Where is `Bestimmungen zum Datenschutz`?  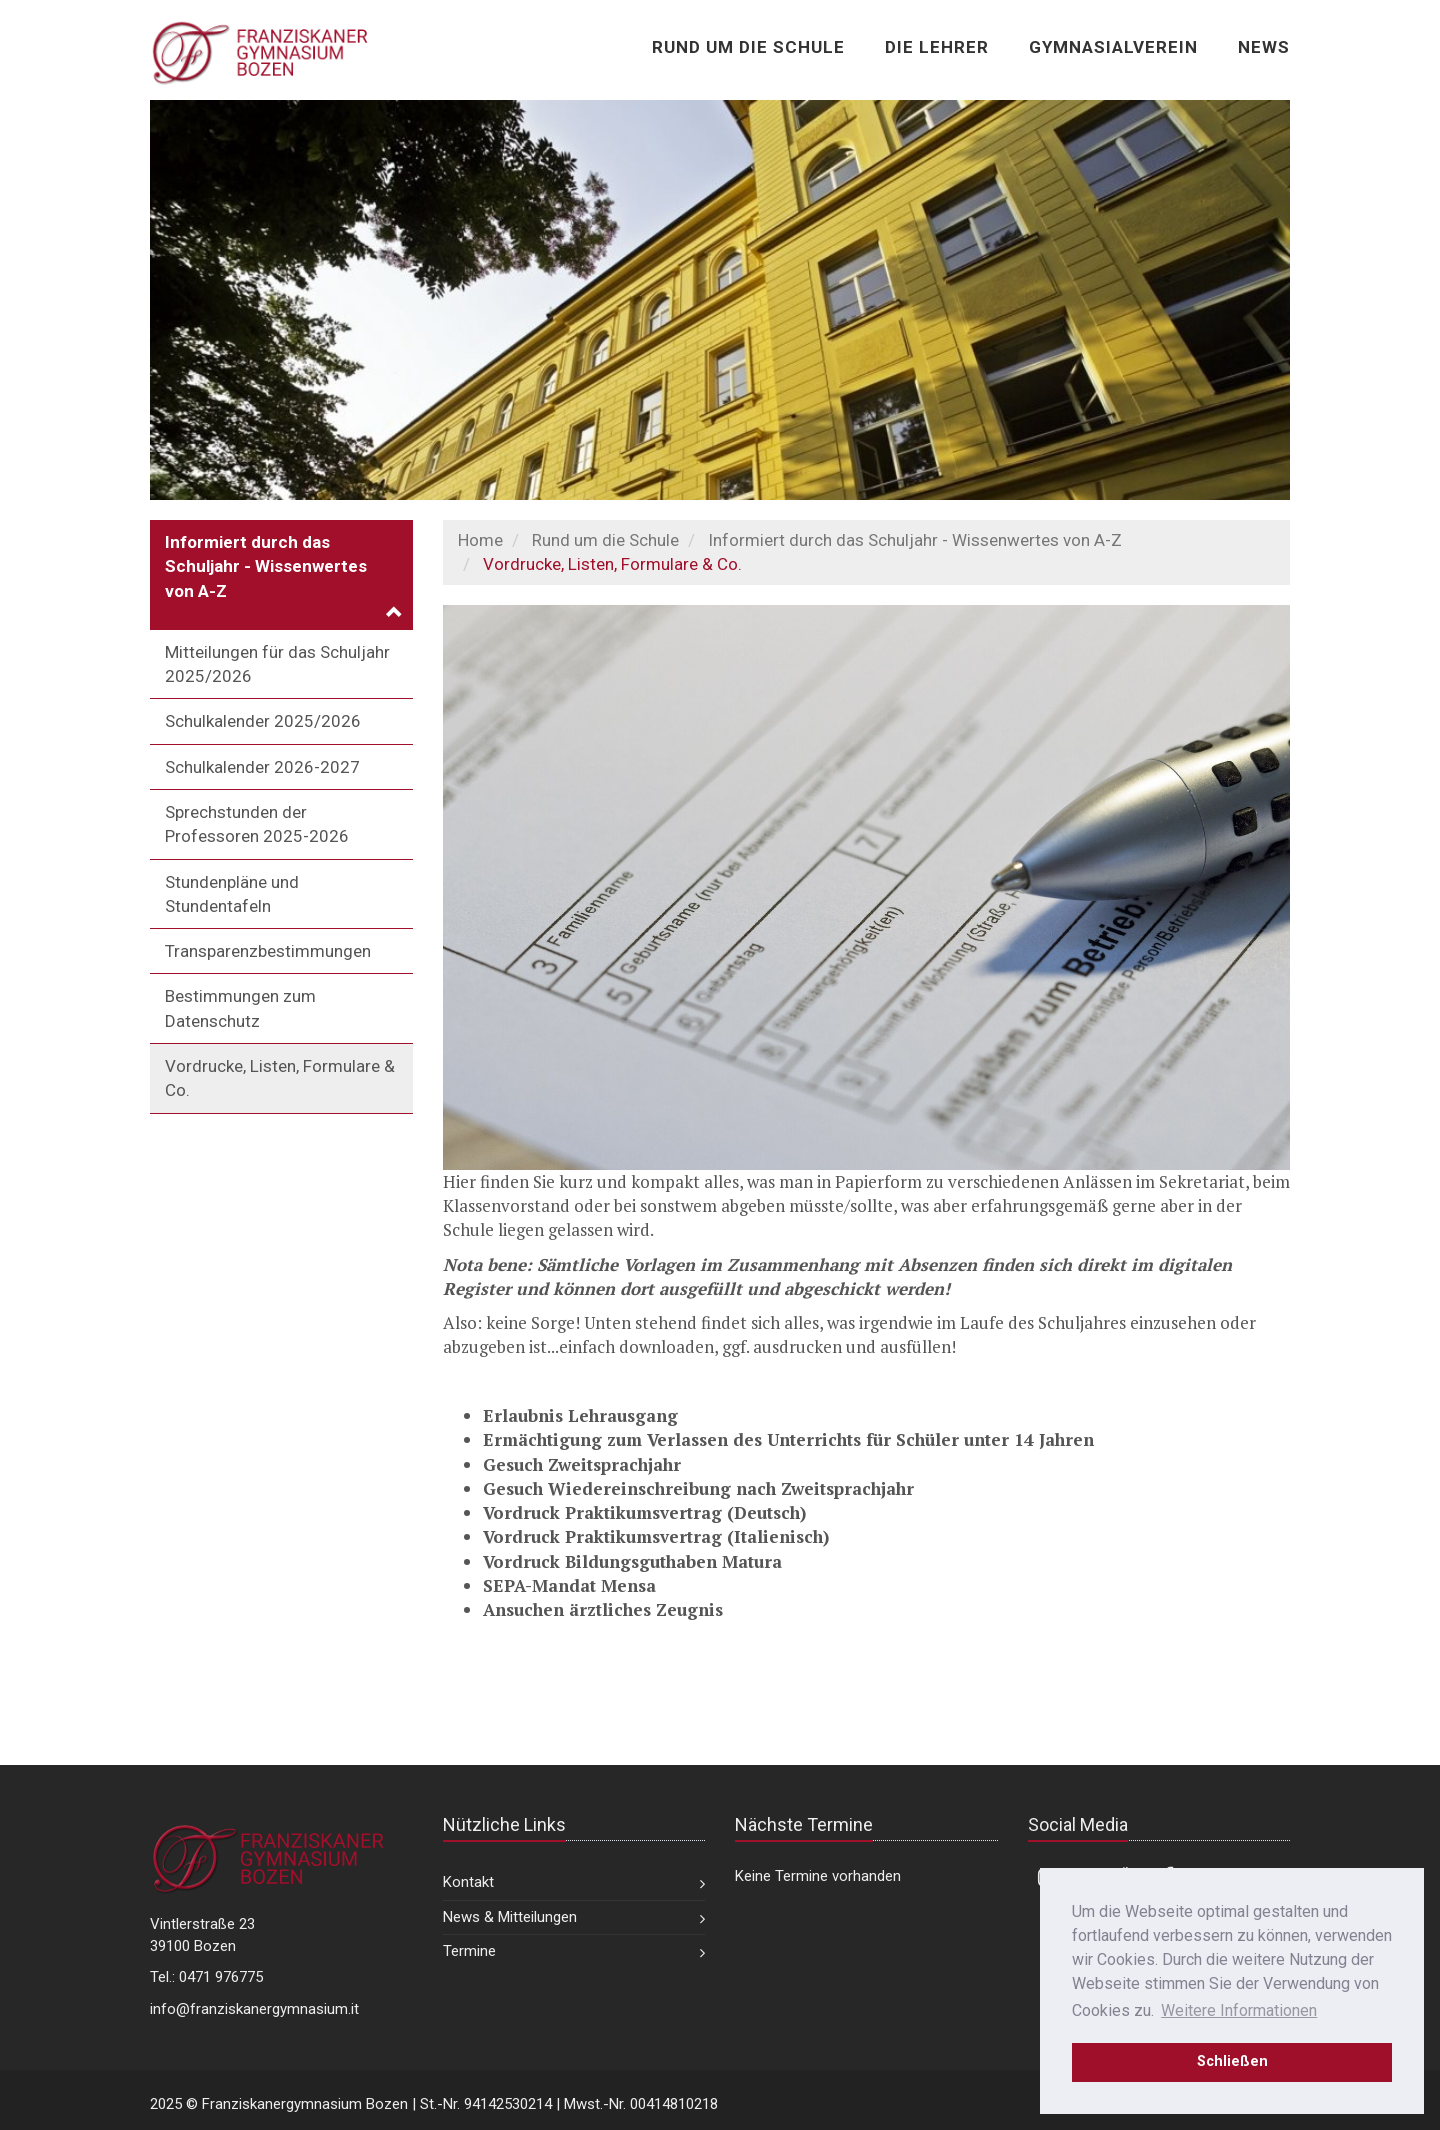
Bestimmungen zum Datenschutz is located at coordinates (240, 1008).